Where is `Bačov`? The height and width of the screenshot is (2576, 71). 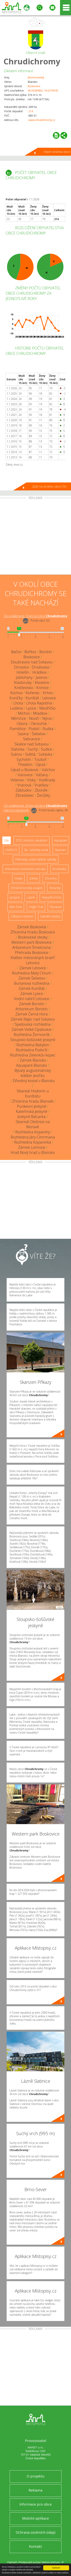
Bačov is located at coordinates (16, 651).